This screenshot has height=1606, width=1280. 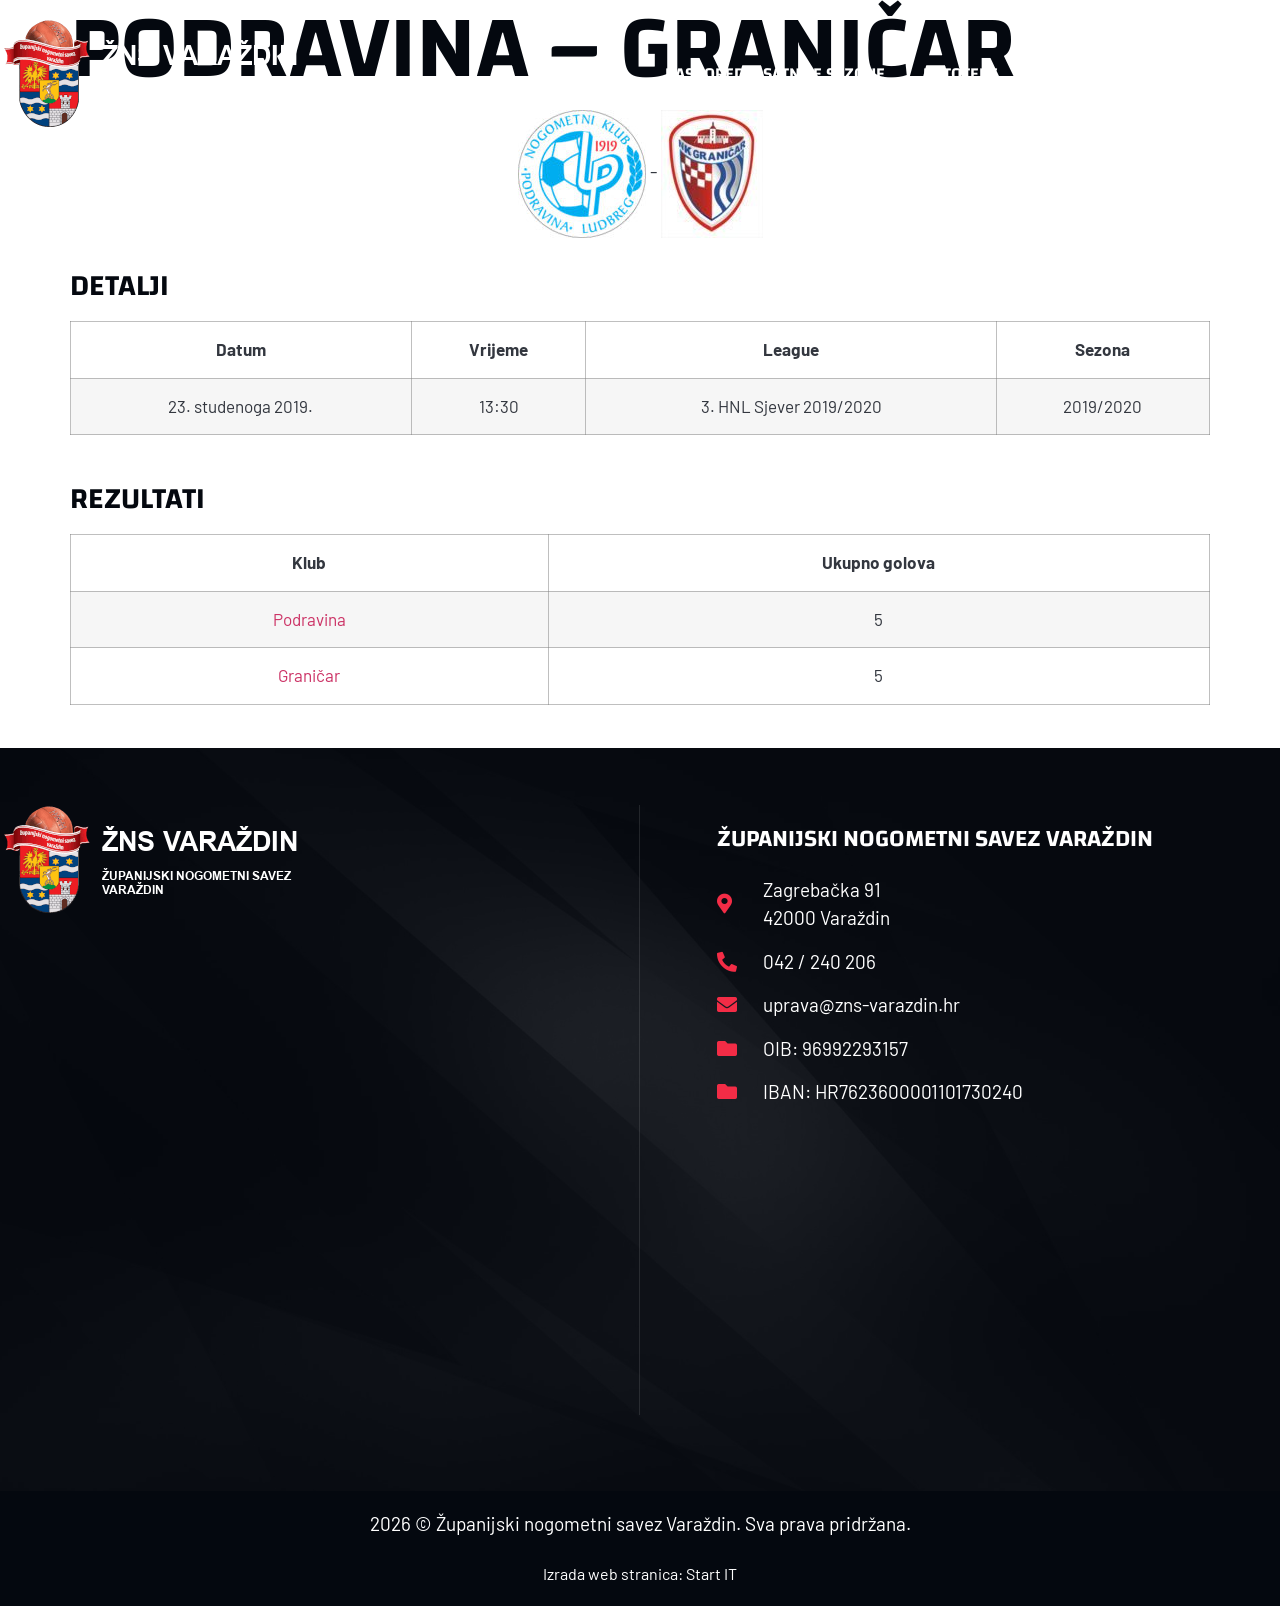 What do you see at coordinates (960, 73) in the screenshot?
I see `Datoteke` at bounding box center [960, 73].